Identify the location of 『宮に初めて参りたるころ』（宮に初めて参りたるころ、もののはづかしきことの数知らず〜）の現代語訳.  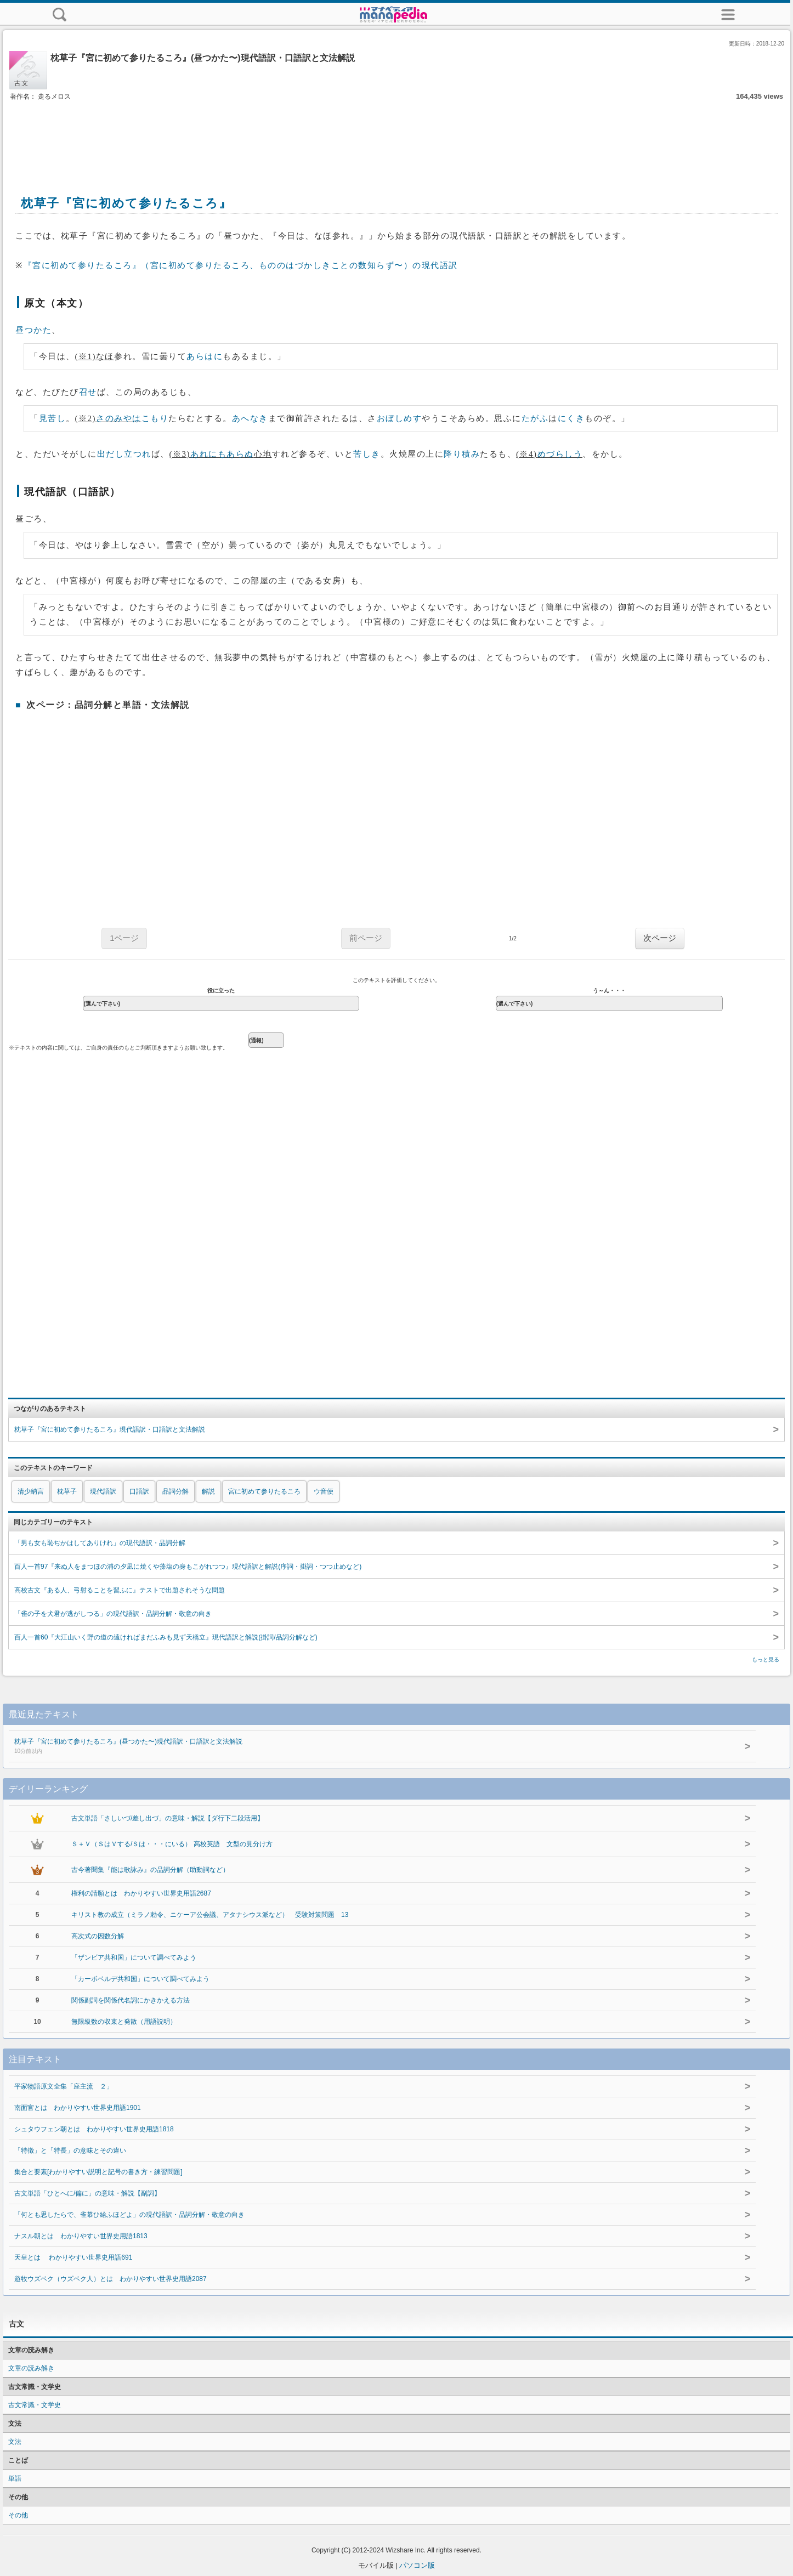
(241, 265).